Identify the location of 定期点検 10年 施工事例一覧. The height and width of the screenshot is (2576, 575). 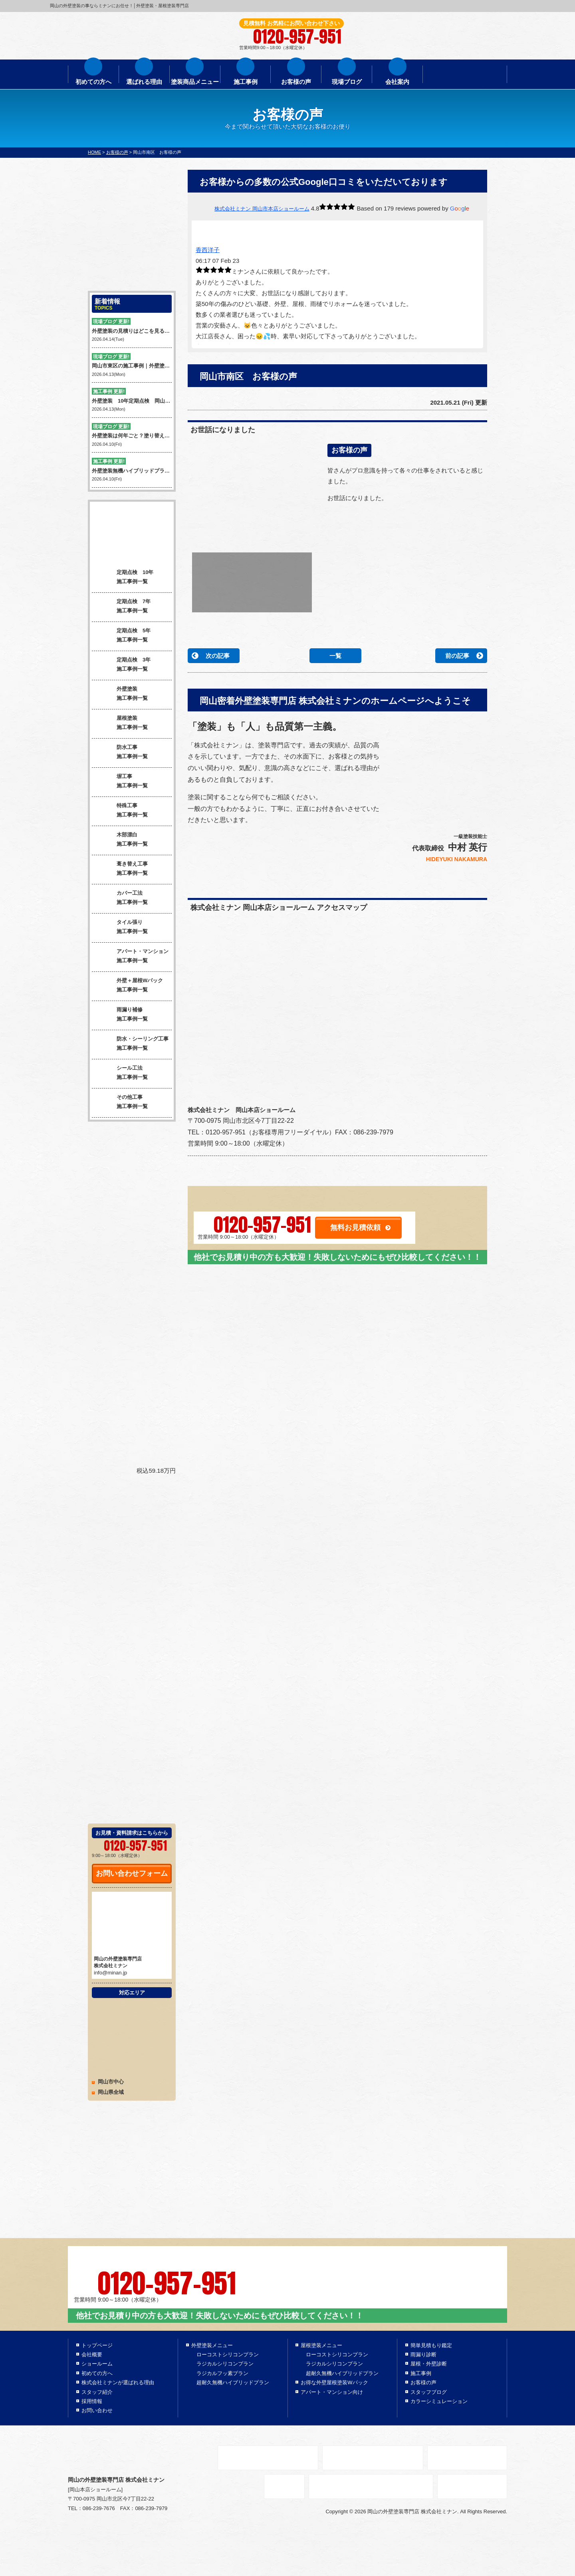
(122, 578).